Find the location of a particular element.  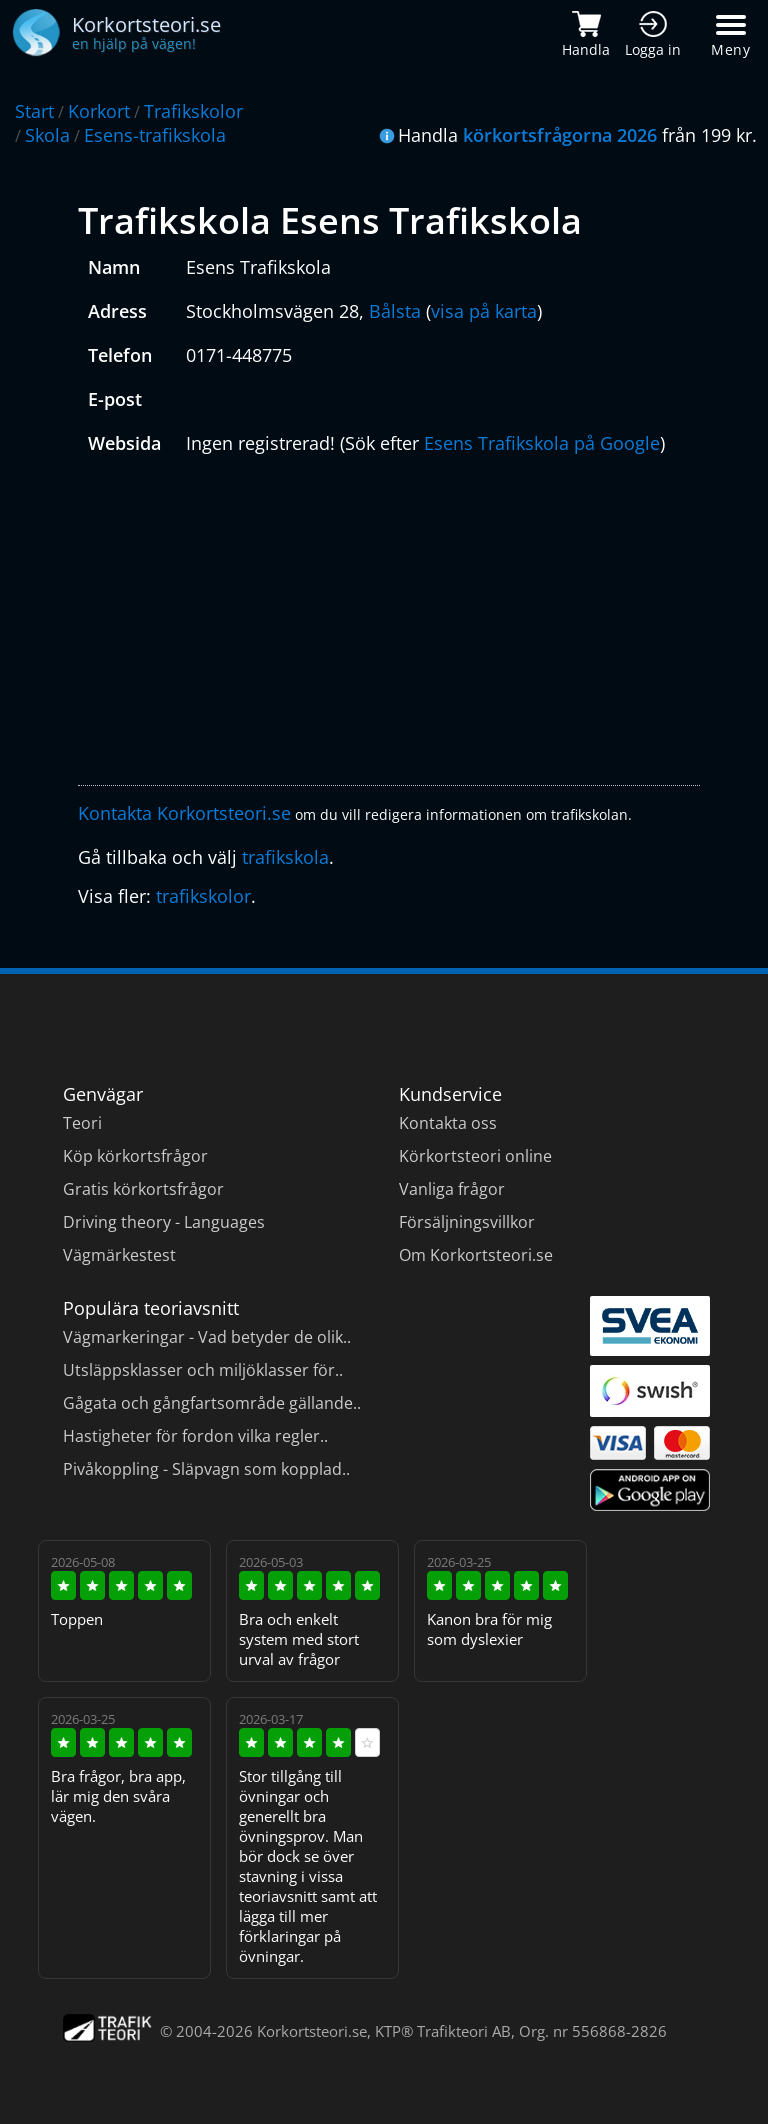

Start is located at coordinates (34, 111).